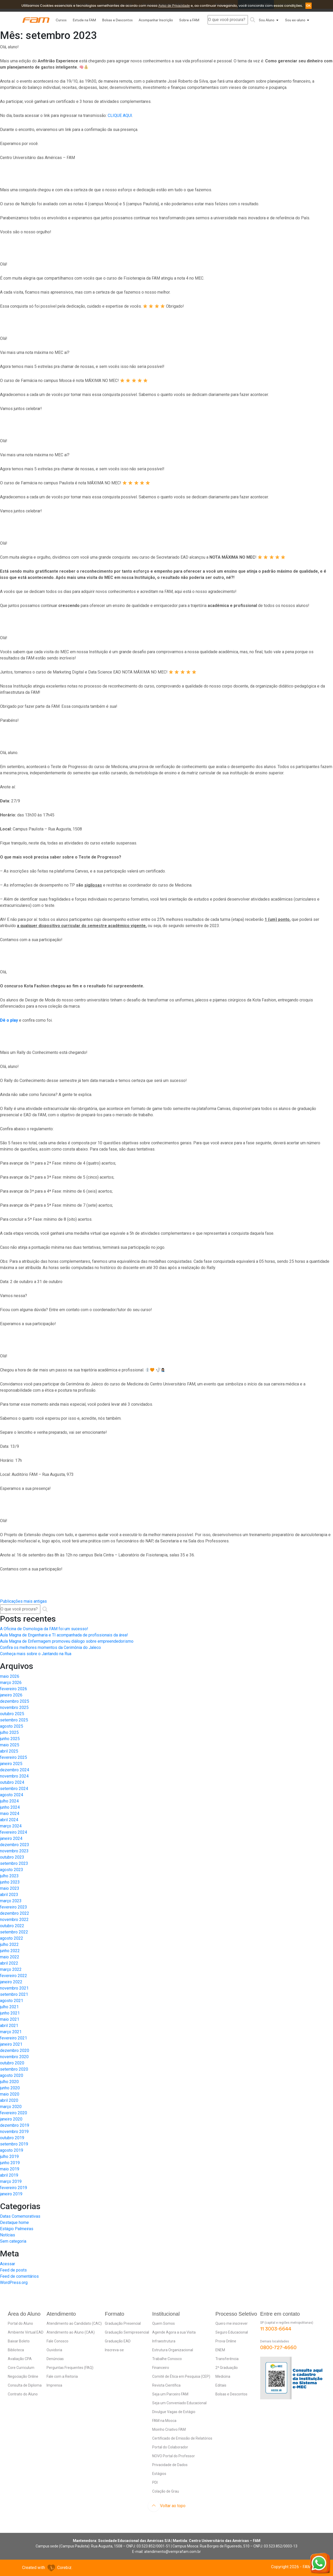 The height and width of the screenshot is (2576, 333). Describe the element at coordinates (70, 2368) in the screenshot. I see `Perguntas Frequentes (FAQ)` at that location.